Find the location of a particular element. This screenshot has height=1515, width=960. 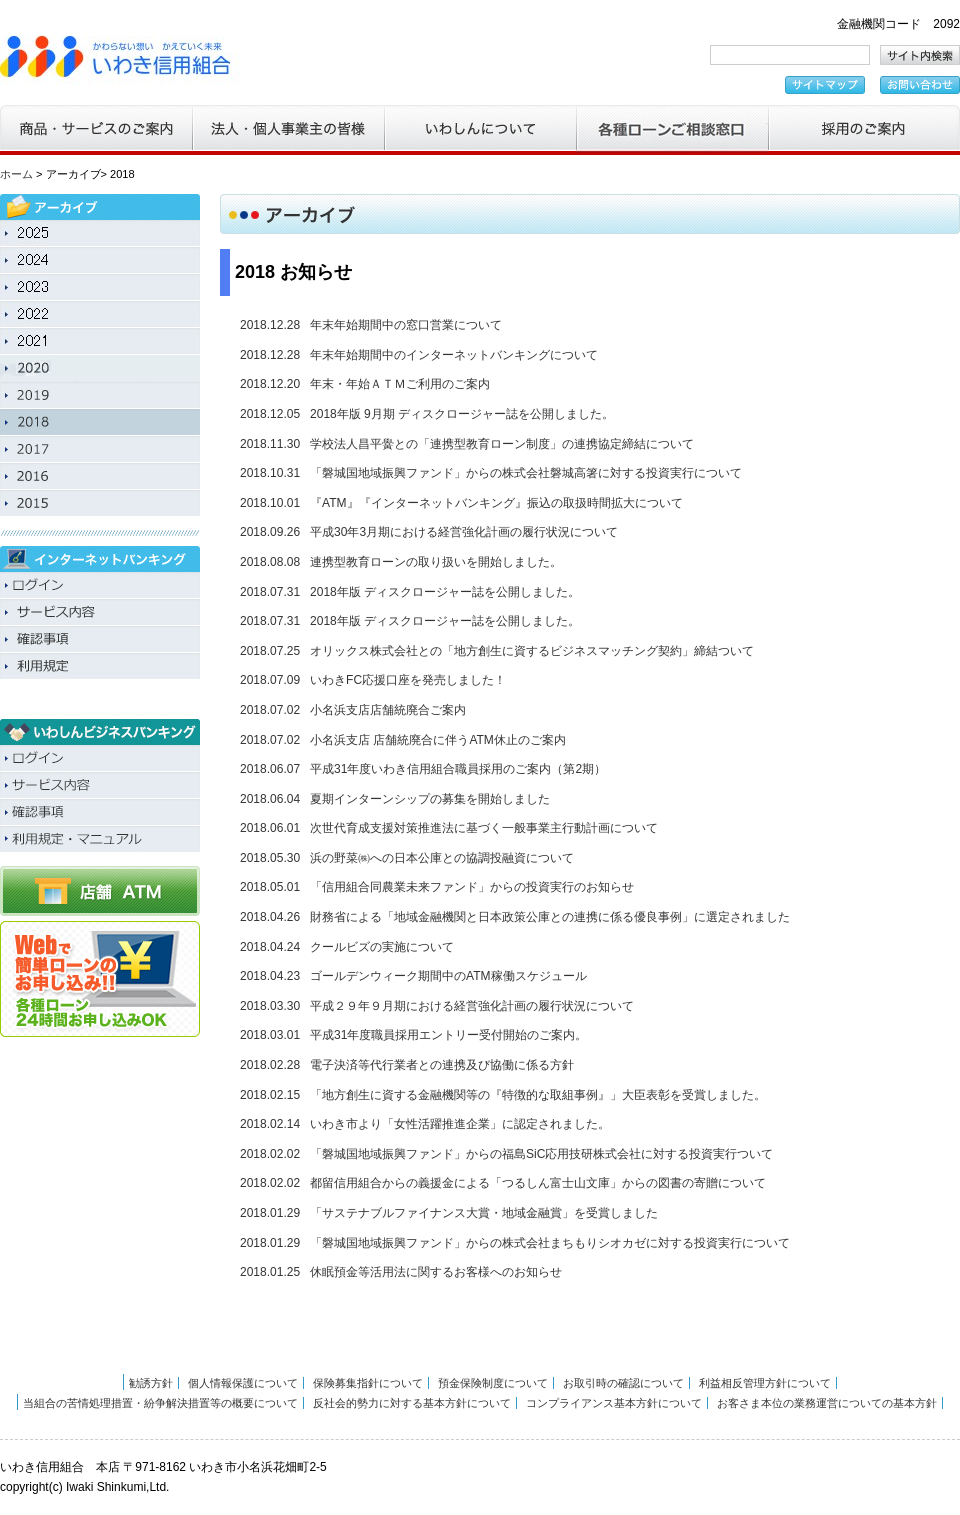

平成31年度職員採用エントリー受付開始のご案内。 is located at coordinates (448, 1035).